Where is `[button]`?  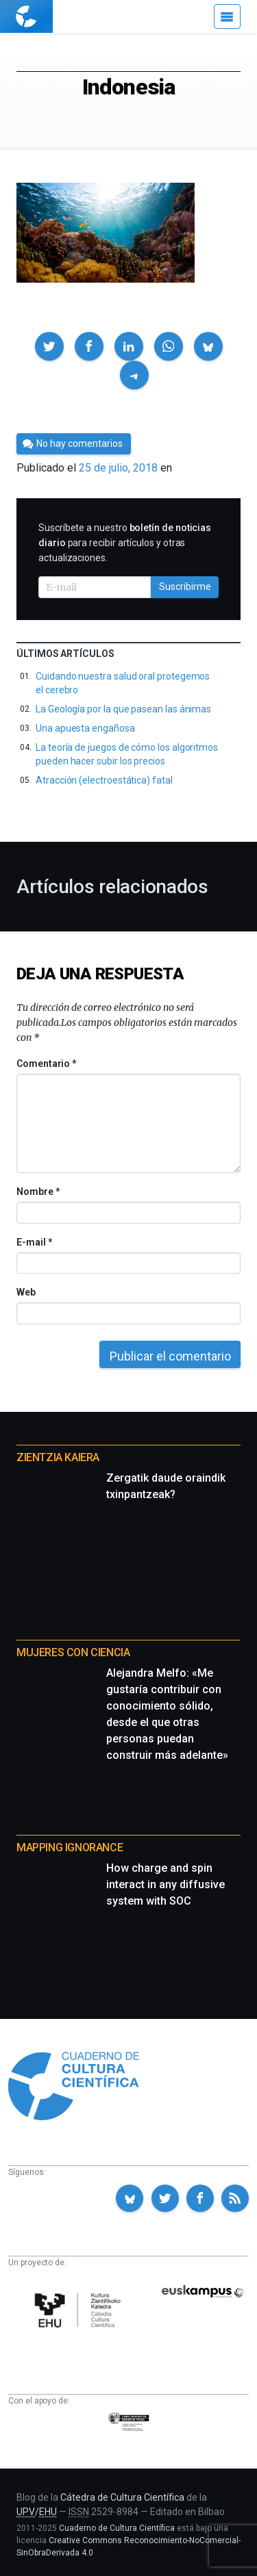 [button] is located at coordinates (49, 346).